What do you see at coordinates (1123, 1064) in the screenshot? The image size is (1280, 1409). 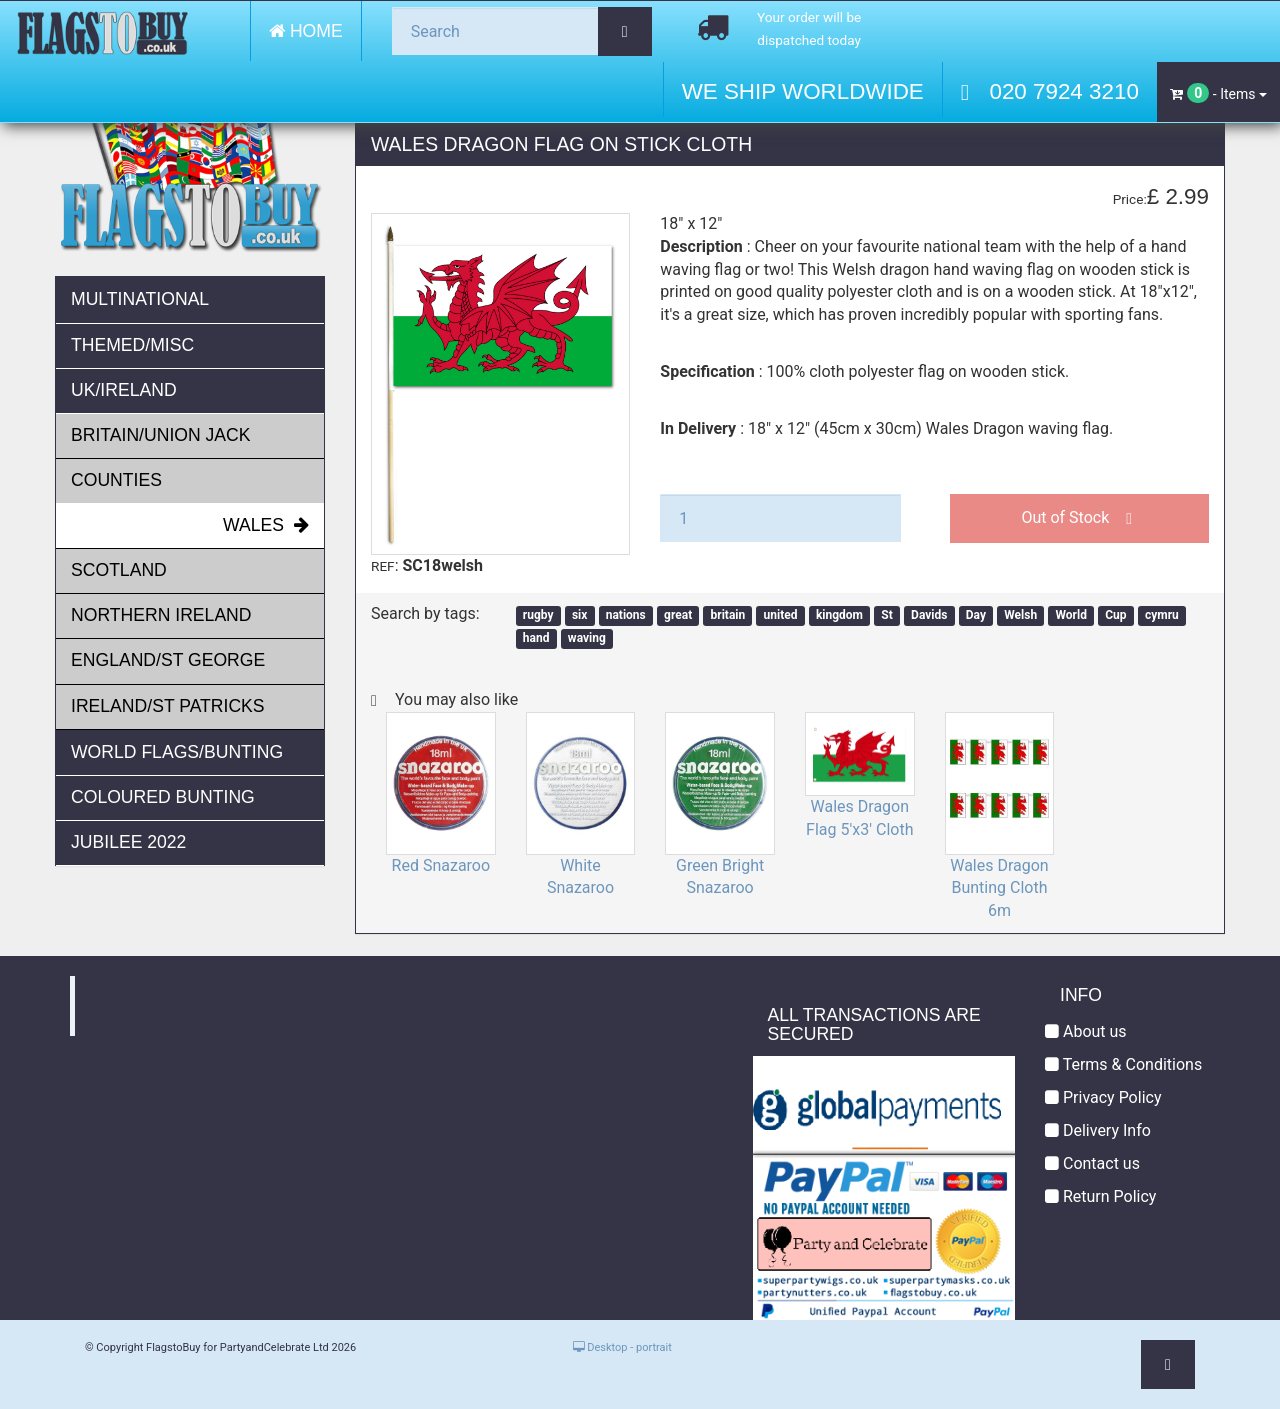 I see `Terms & Conditions` at bounding box center [1123, 1064].